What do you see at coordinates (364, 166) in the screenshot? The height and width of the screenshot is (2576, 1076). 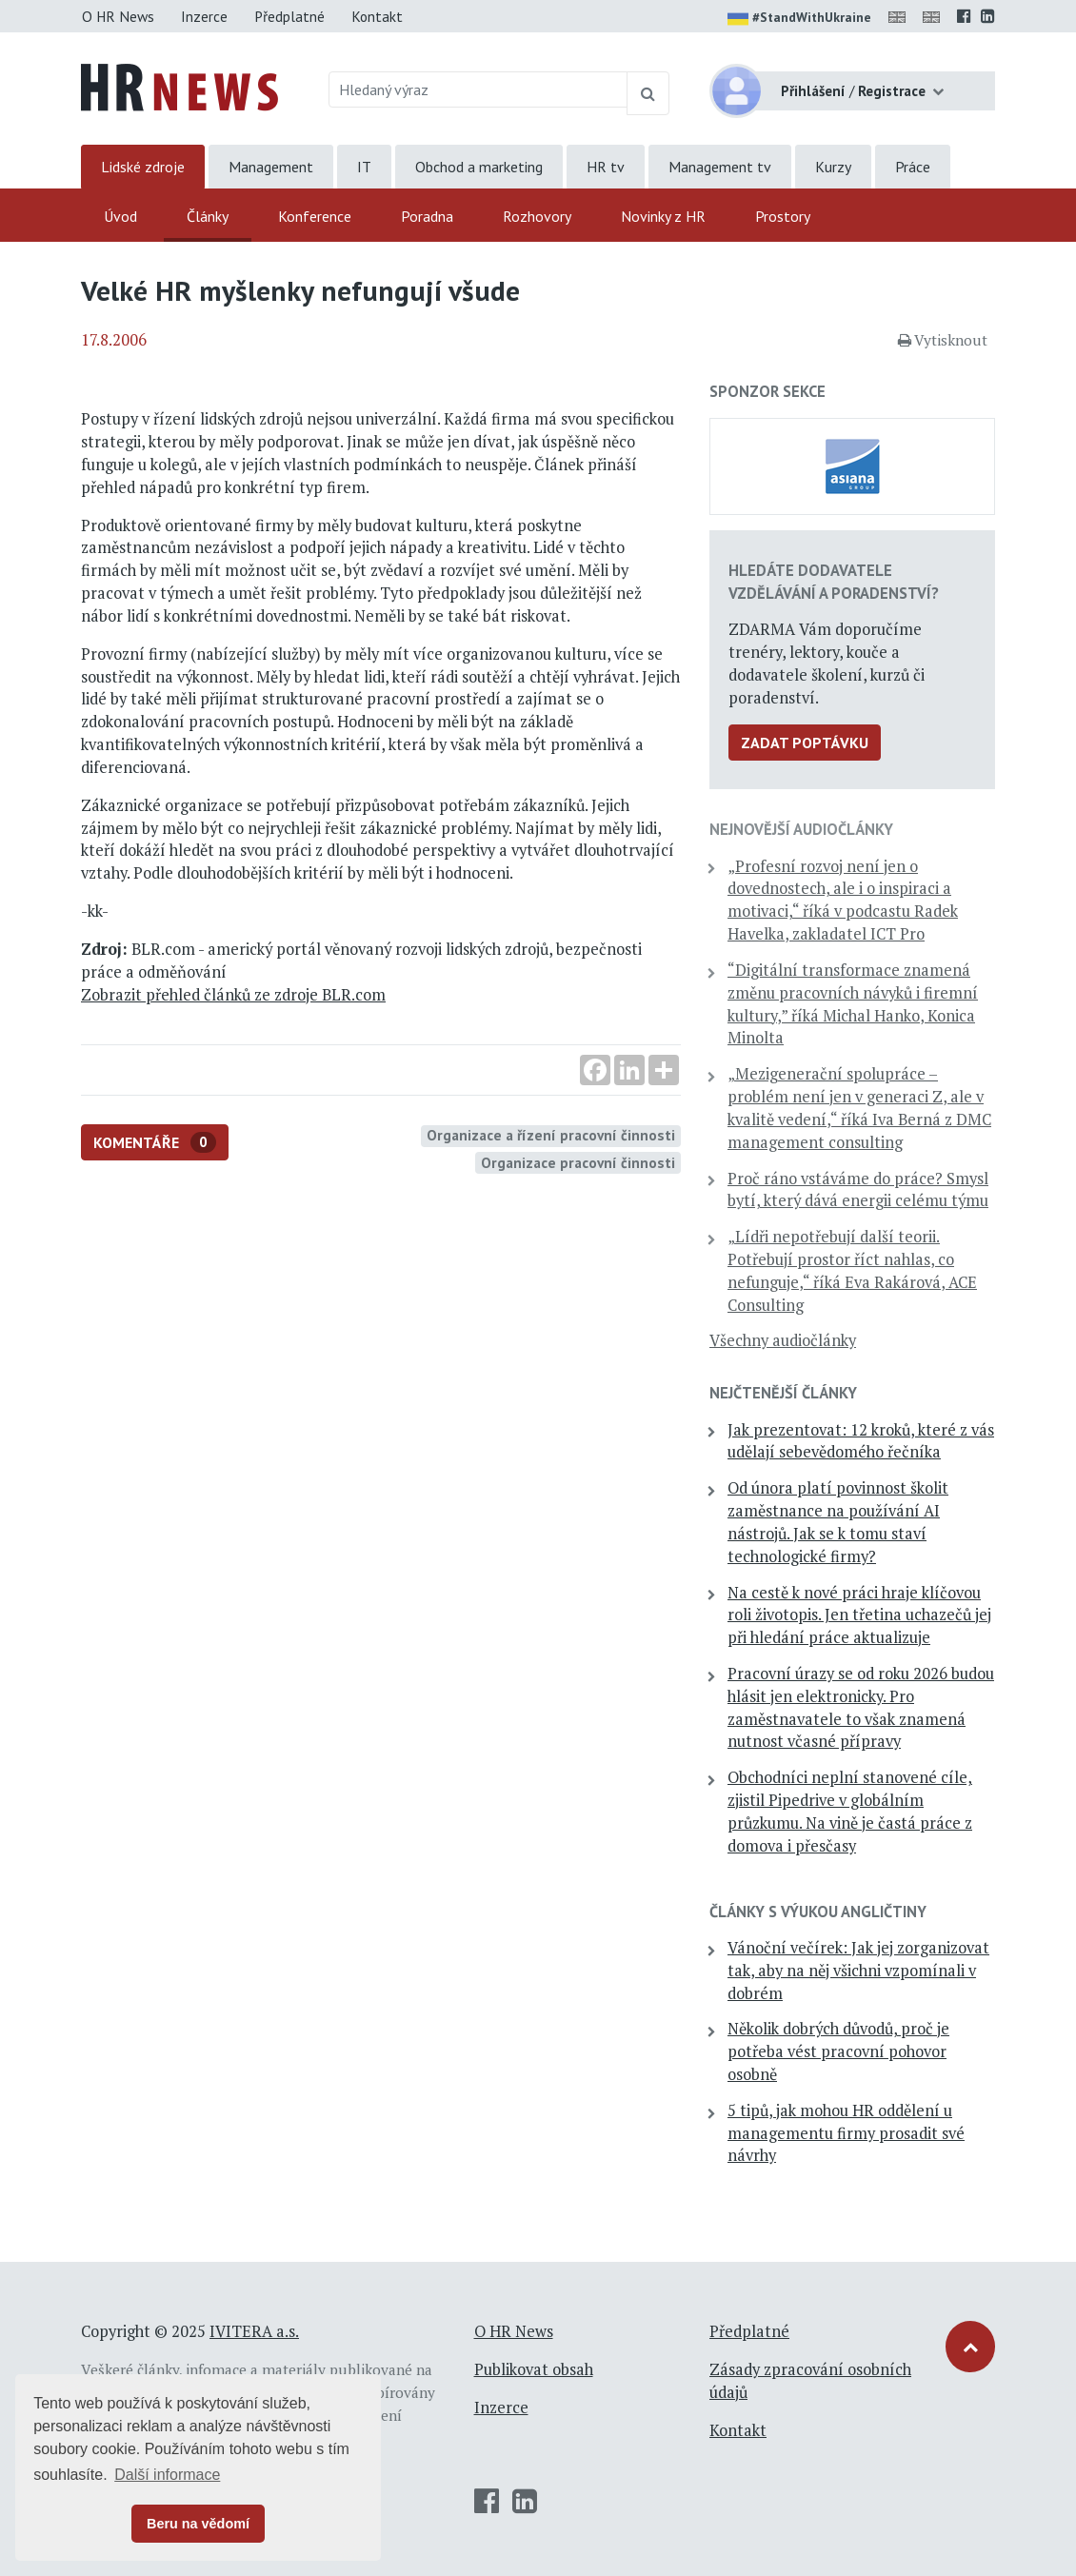 I see `IT` at bounding box center [364, 166].